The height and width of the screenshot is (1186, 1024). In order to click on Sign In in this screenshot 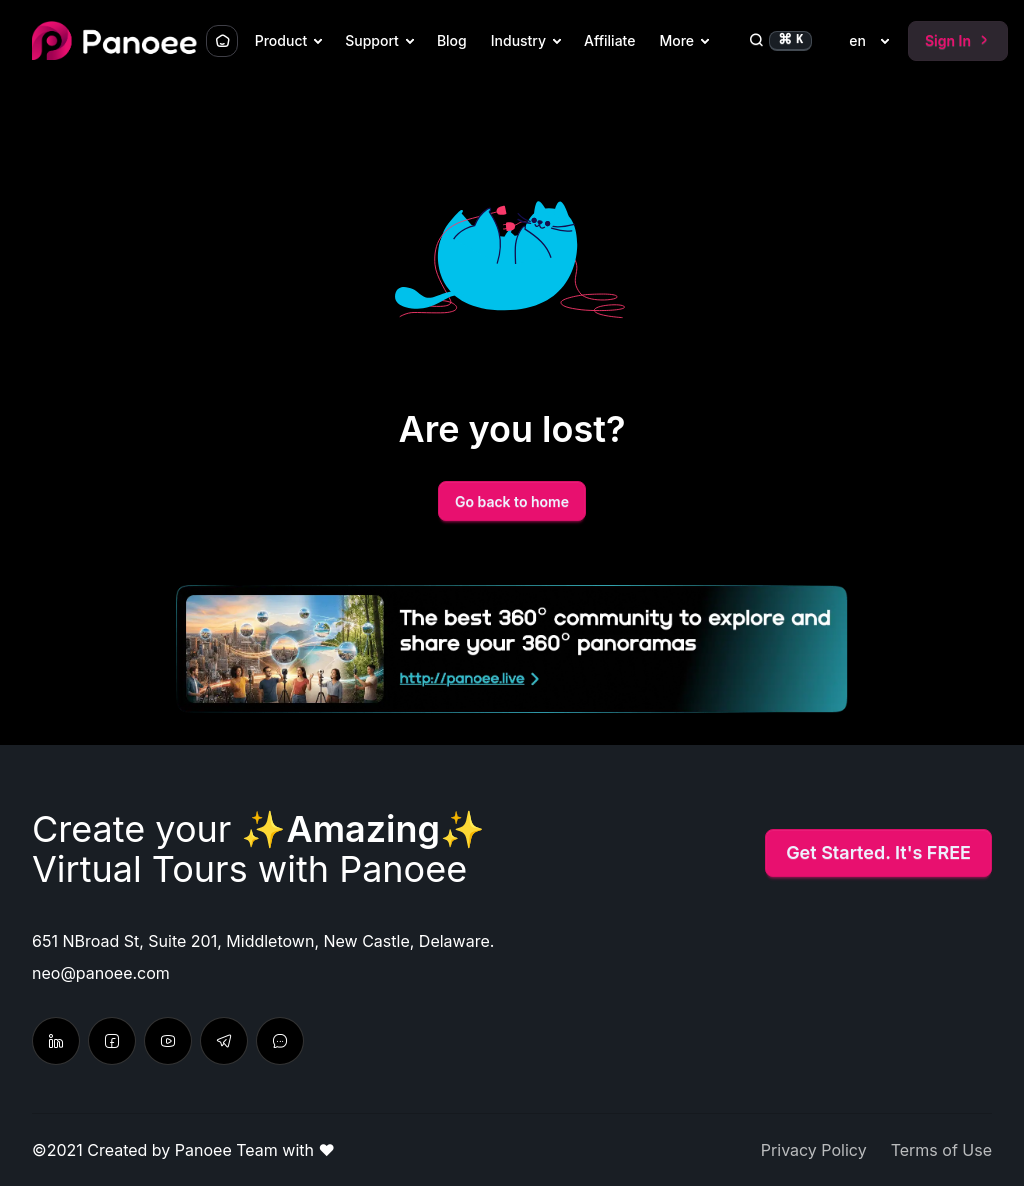, I will do `click(958, 40)`.